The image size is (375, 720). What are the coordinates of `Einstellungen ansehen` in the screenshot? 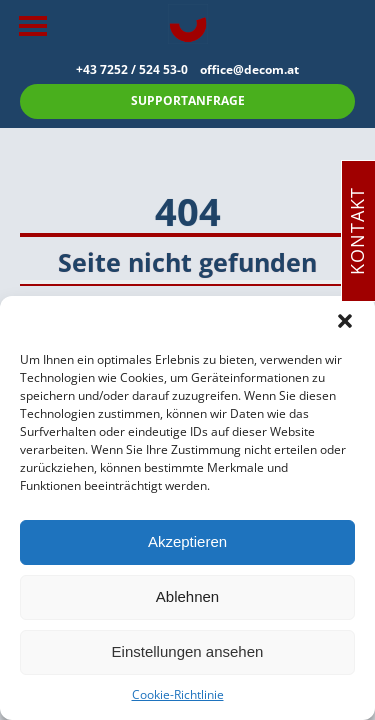 It's located at (188, 651).